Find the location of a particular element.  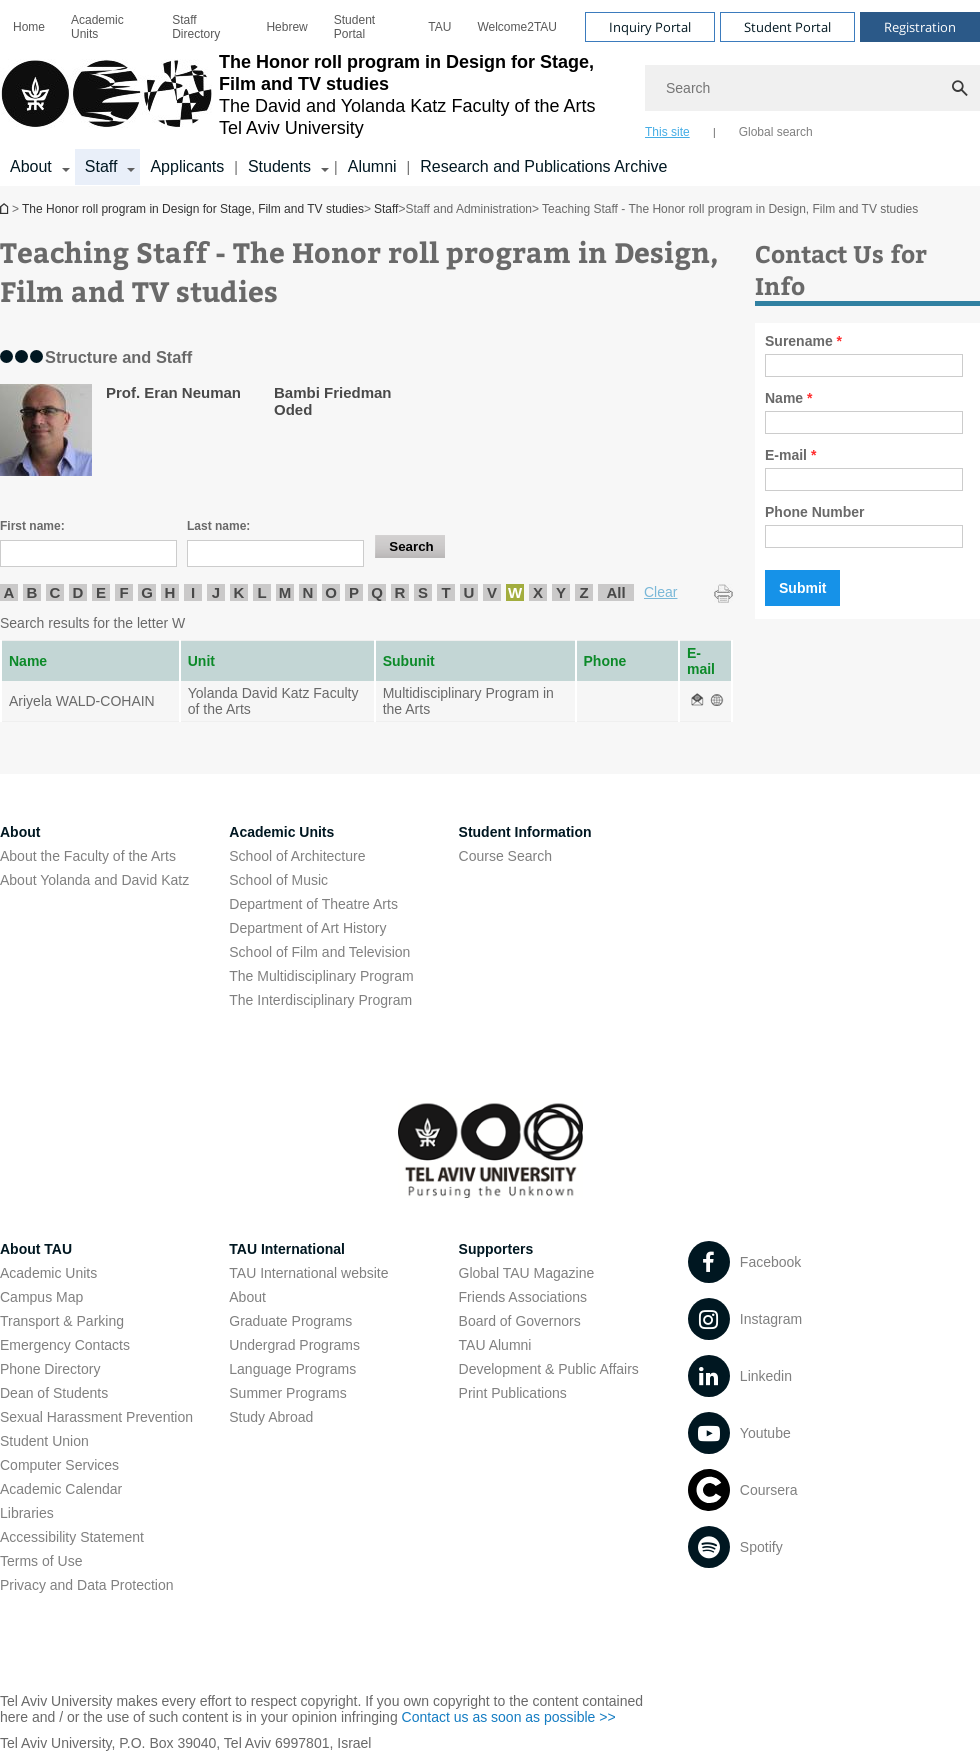

Student Union is located at coordinates (44, 1441).